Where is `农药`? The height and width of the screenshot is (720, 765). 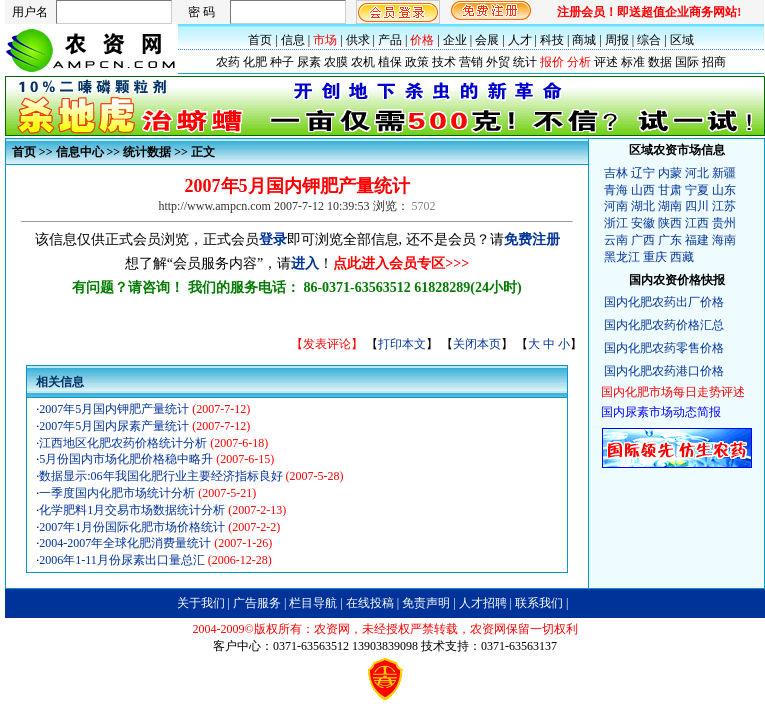
农药 is located at coordinates (228, 62).